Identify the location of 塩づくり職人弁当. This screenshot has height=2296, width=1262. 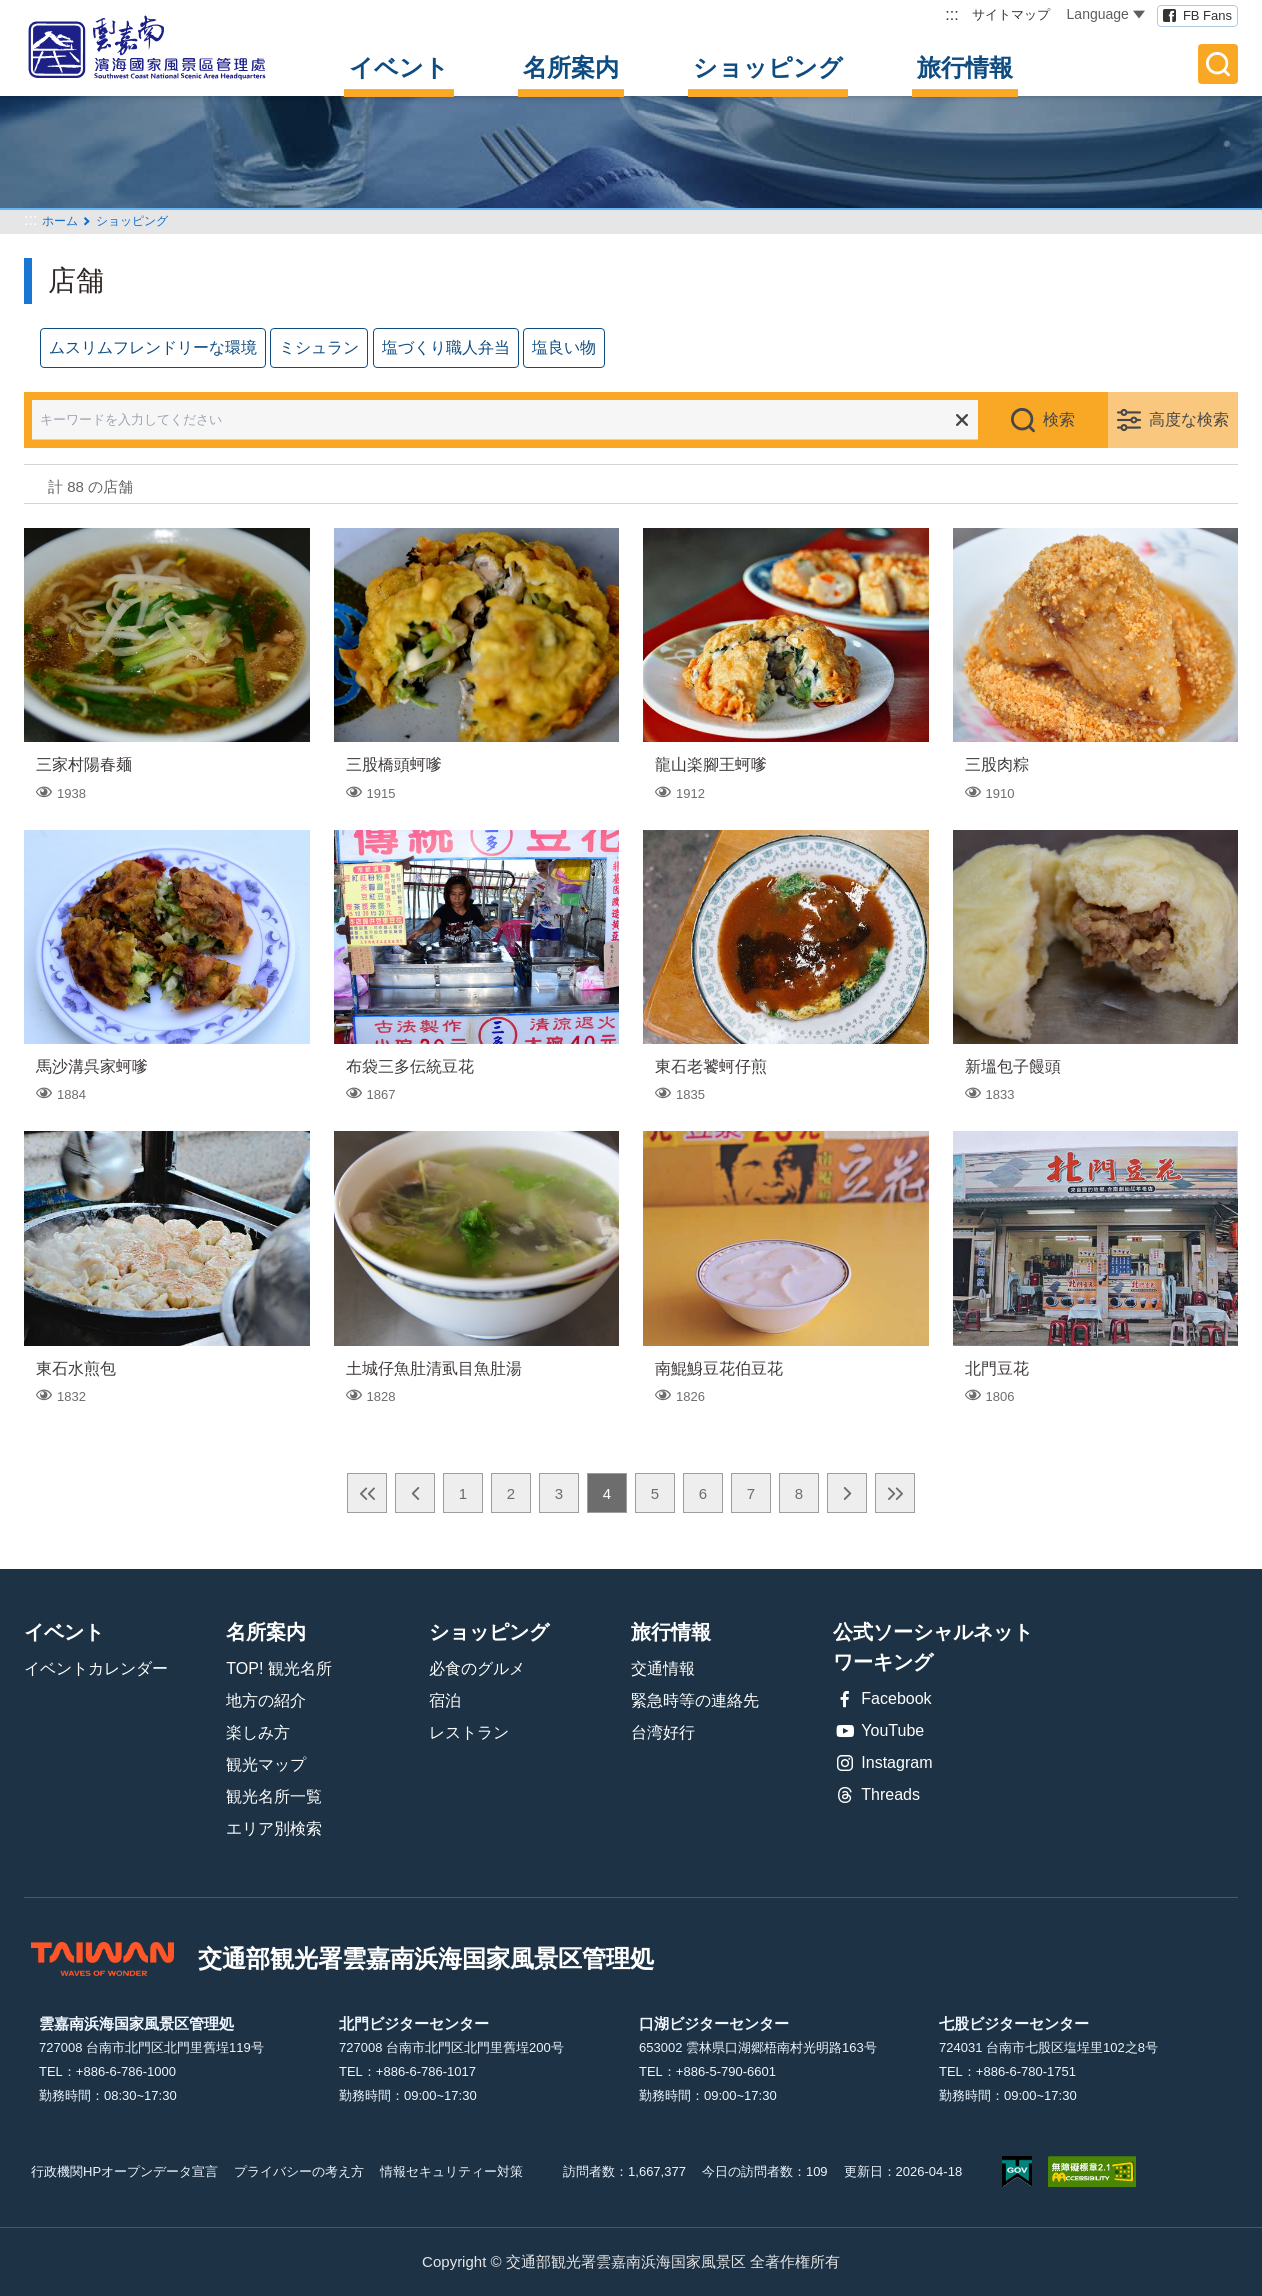
(446, 347).